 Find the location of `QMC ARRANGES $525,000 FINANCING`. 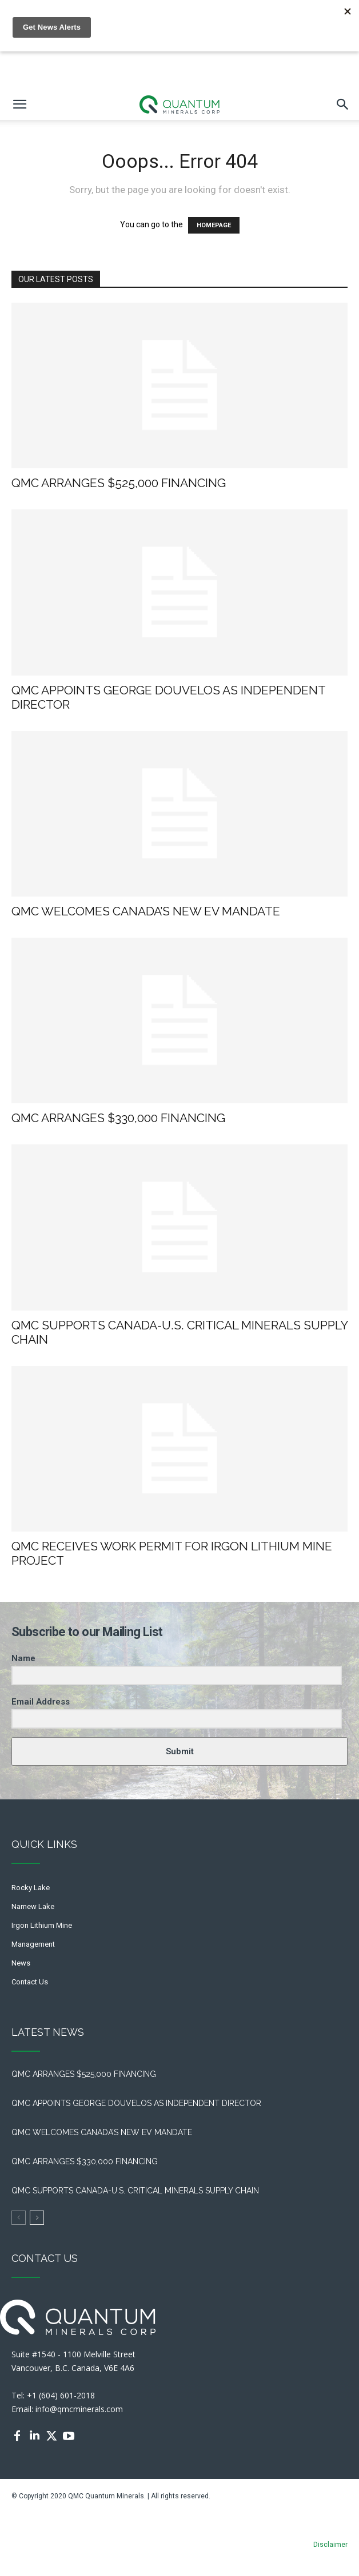

QMC ARRANGES $525,000 FINANCING is located at coordinates (121, 483).